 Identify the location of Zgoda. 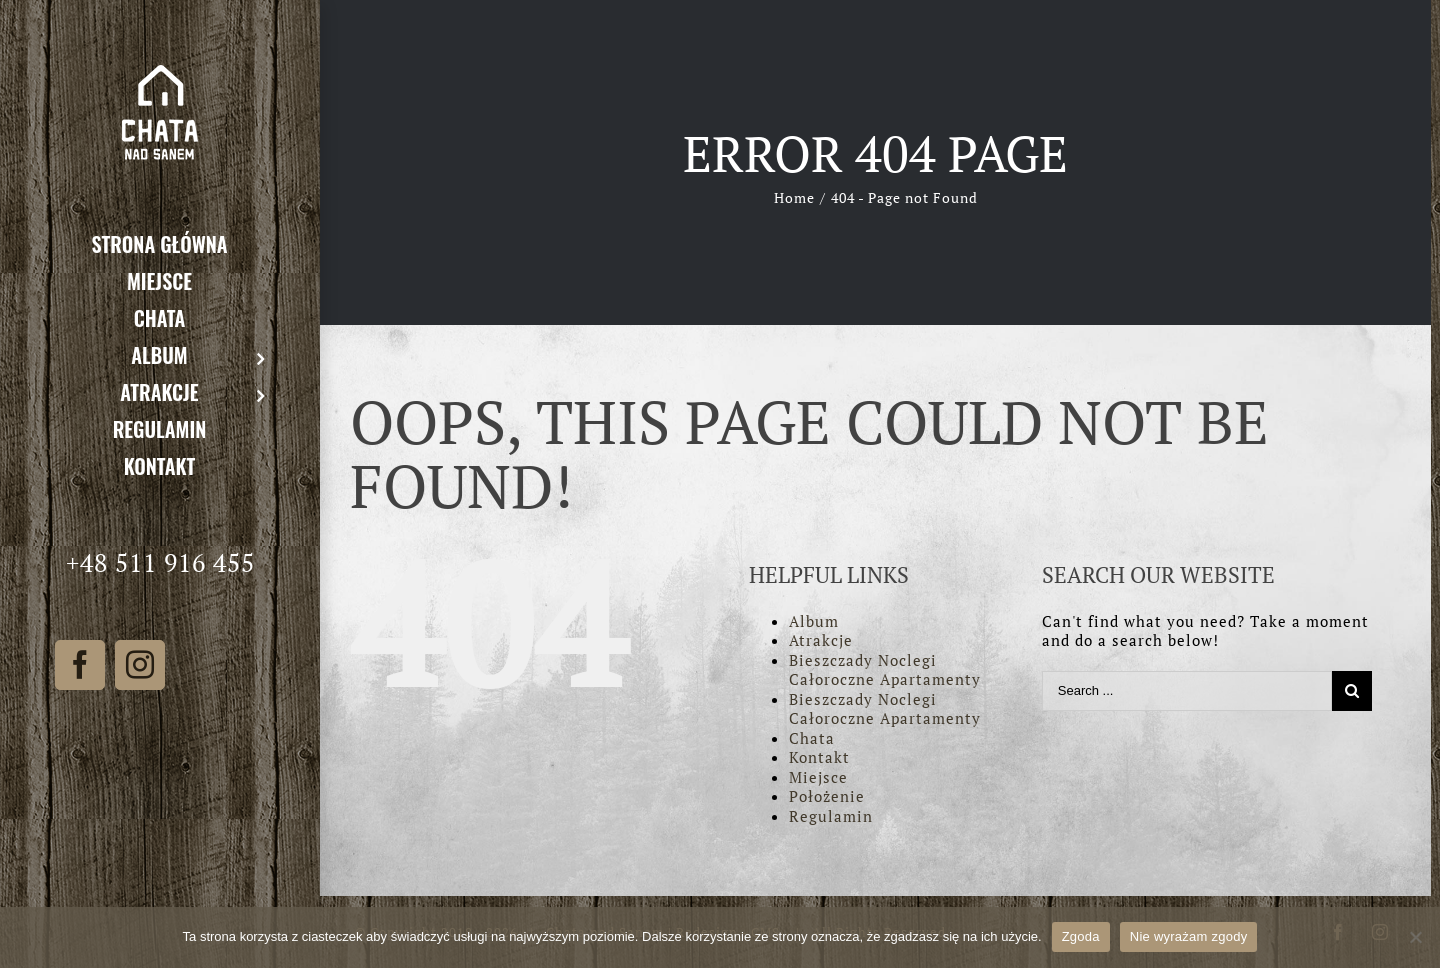
(1081, 936).